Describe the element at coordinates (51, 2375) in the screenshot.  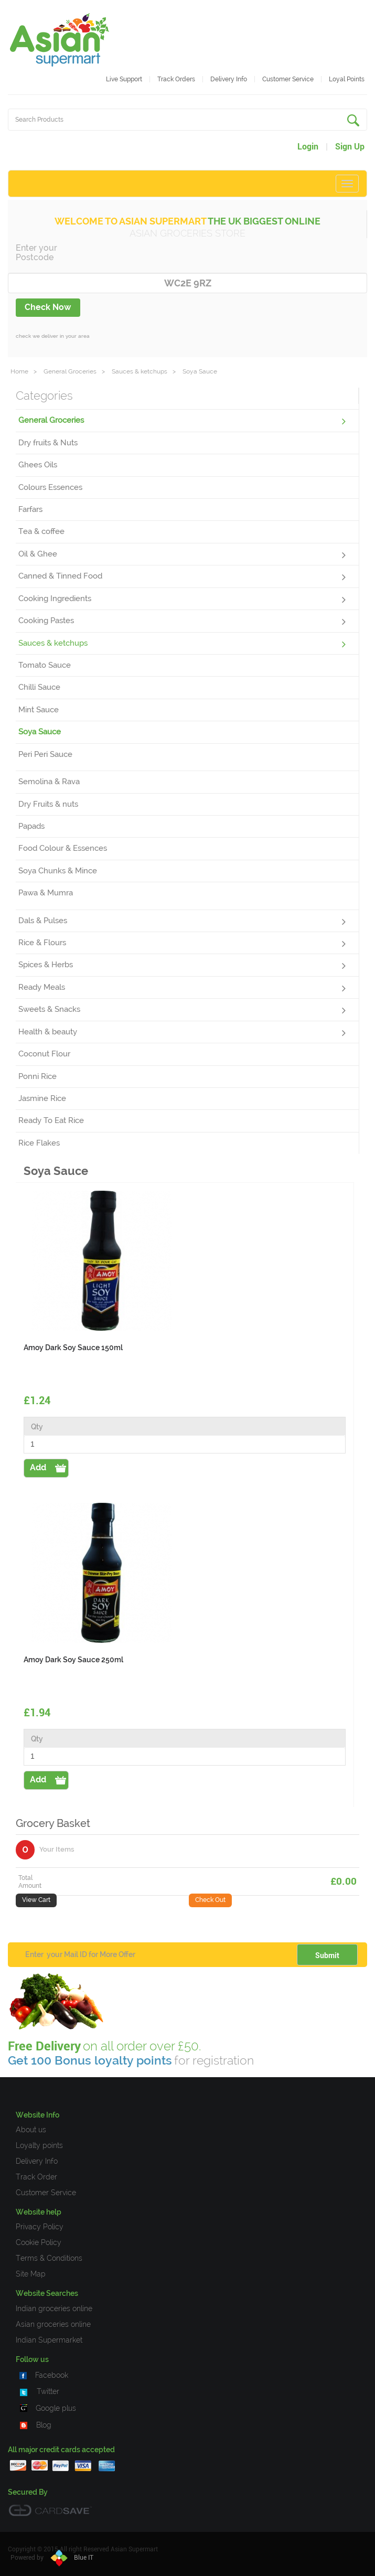
I see `Facebook` at that location.